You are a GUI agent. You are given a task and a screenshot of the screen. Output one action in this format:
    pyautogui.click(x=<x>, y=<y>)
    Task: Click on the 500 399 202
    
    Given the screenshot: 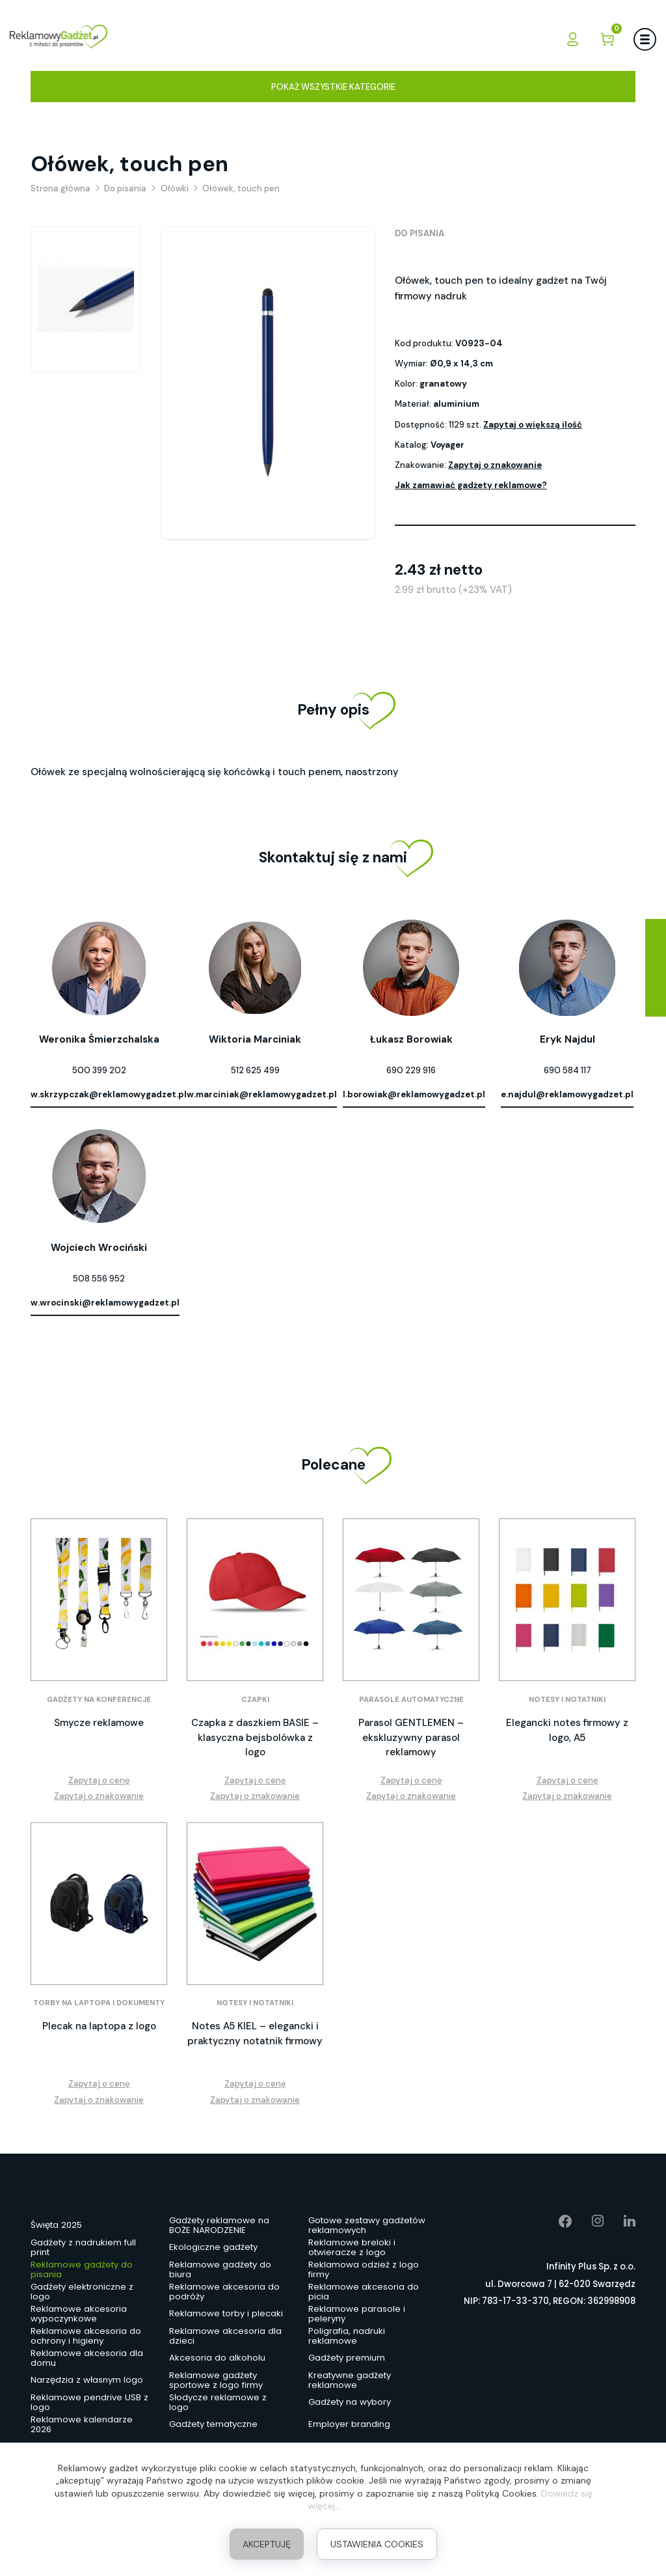 What is the action you would take?
    pyautogui.click(x=99, y=1070)
    